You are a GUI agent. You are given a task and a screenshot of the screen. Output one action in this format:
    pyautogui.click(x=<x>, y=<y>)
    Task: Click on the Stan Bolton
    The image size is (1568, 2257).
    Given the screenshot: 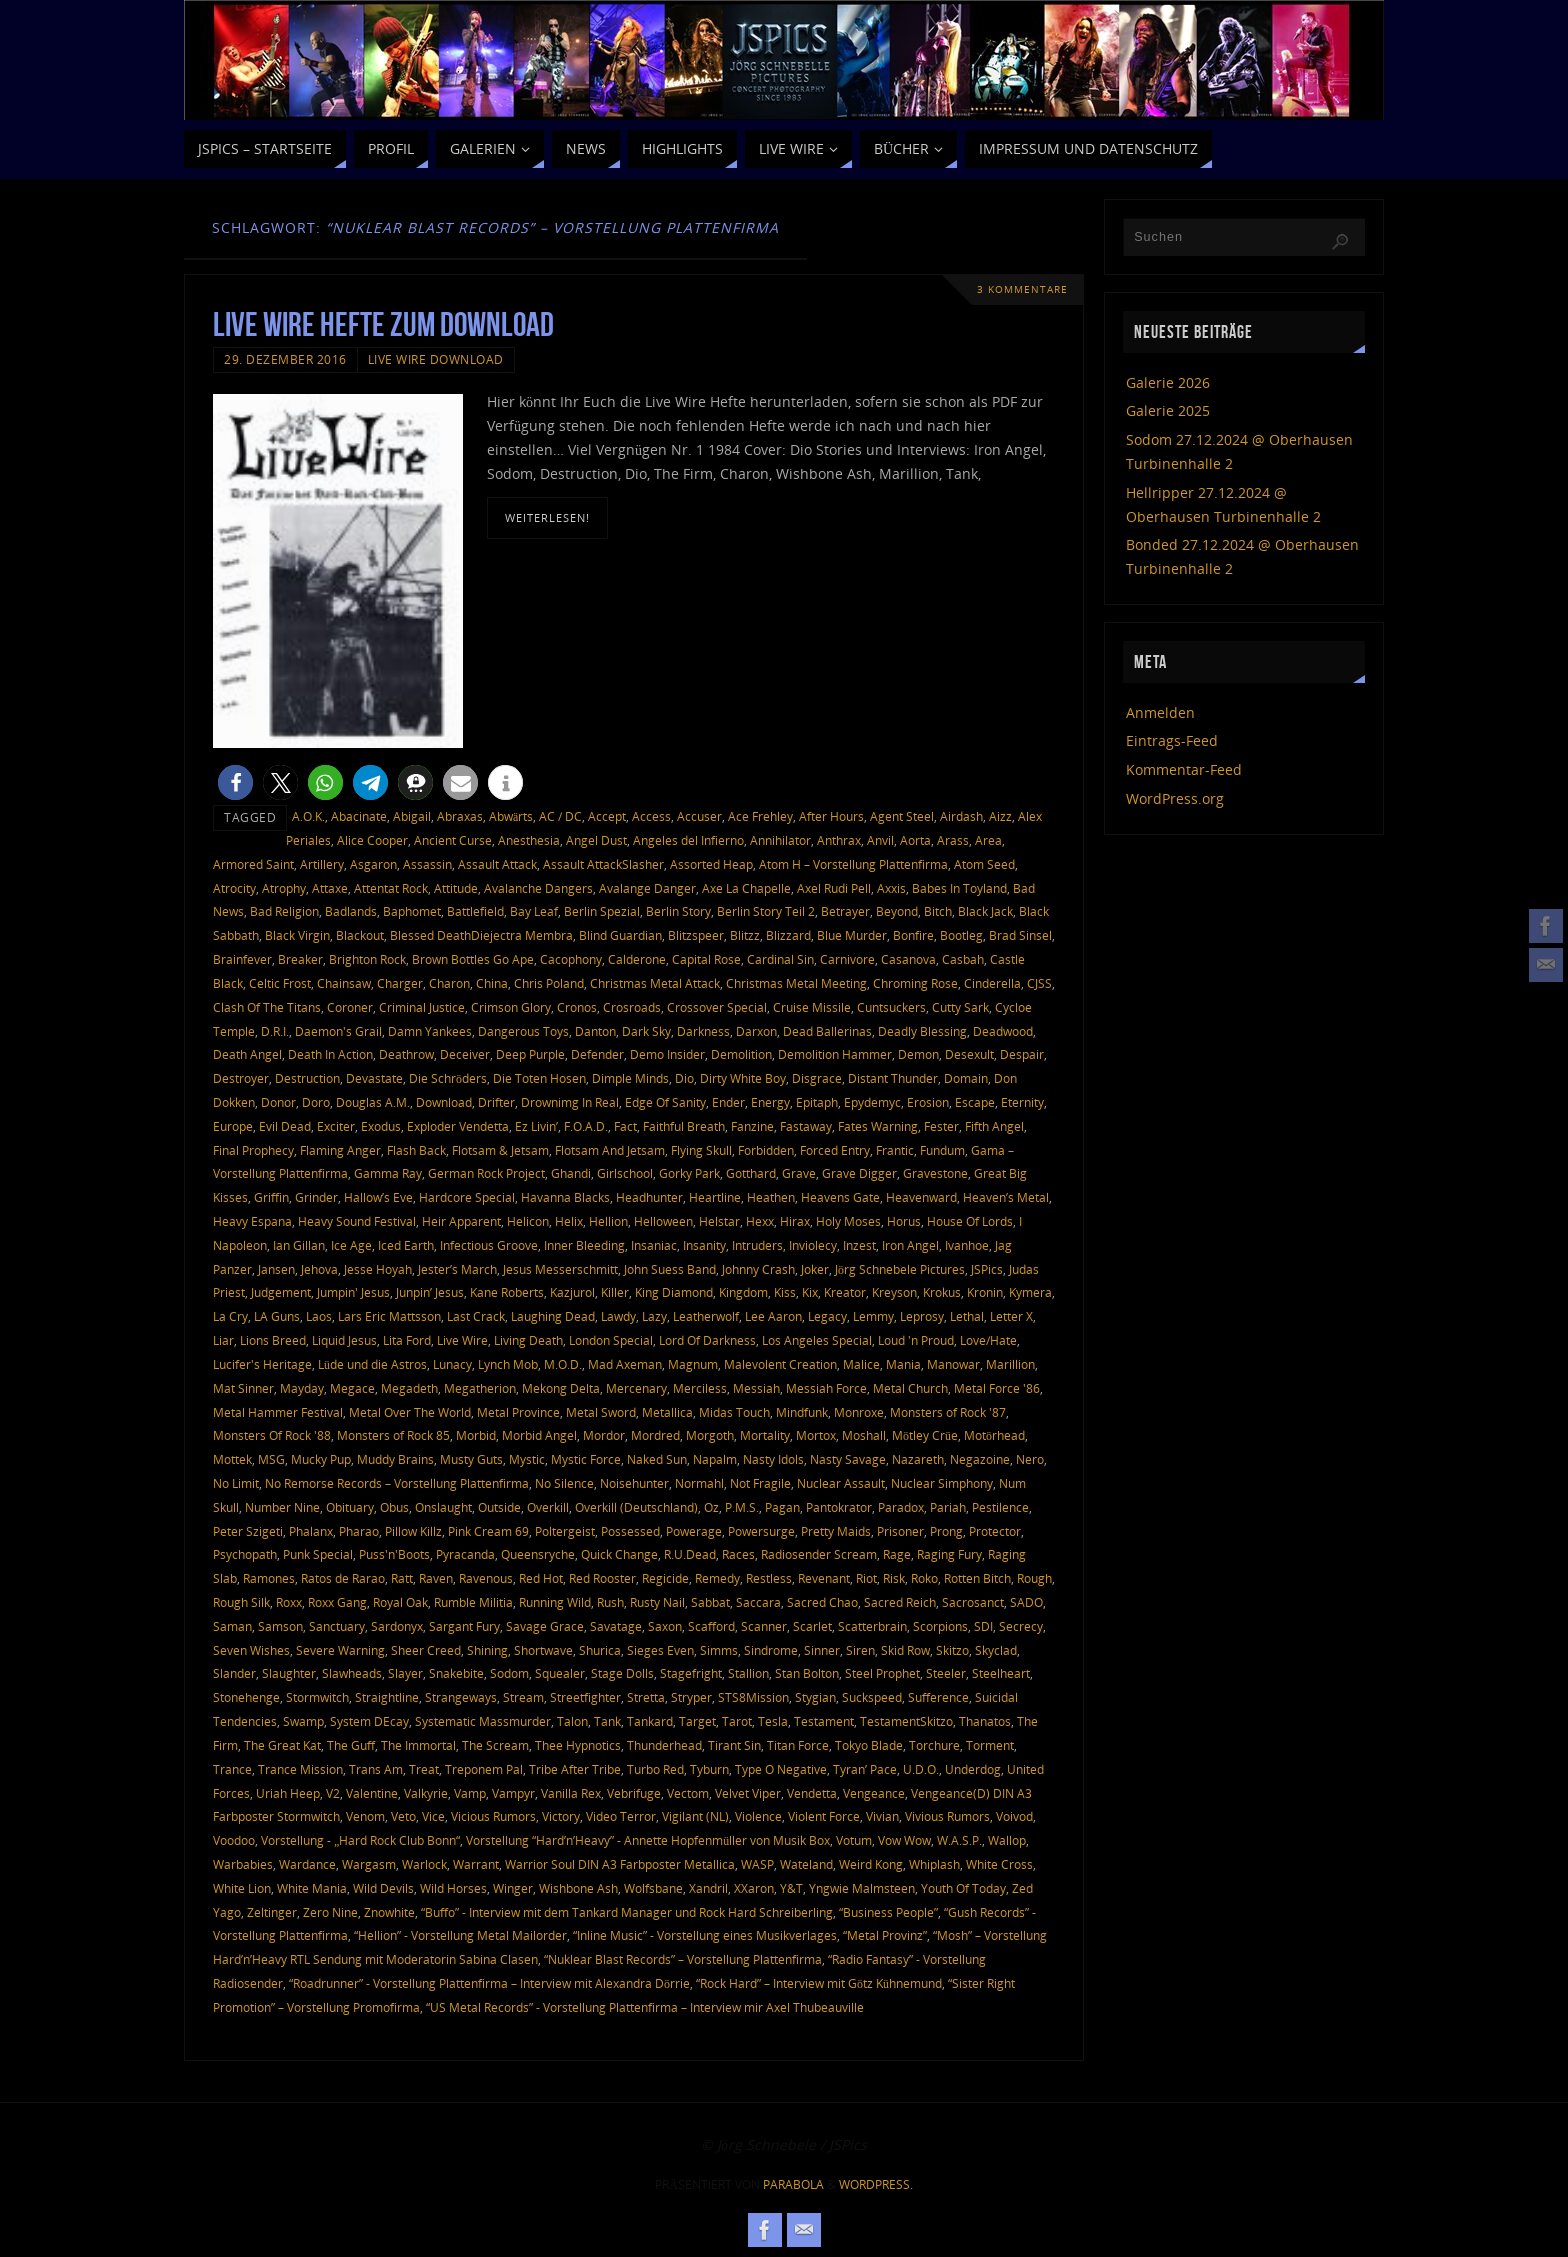 What is the action you would take?
    pyautogui.click(x=807, y=1673)
    